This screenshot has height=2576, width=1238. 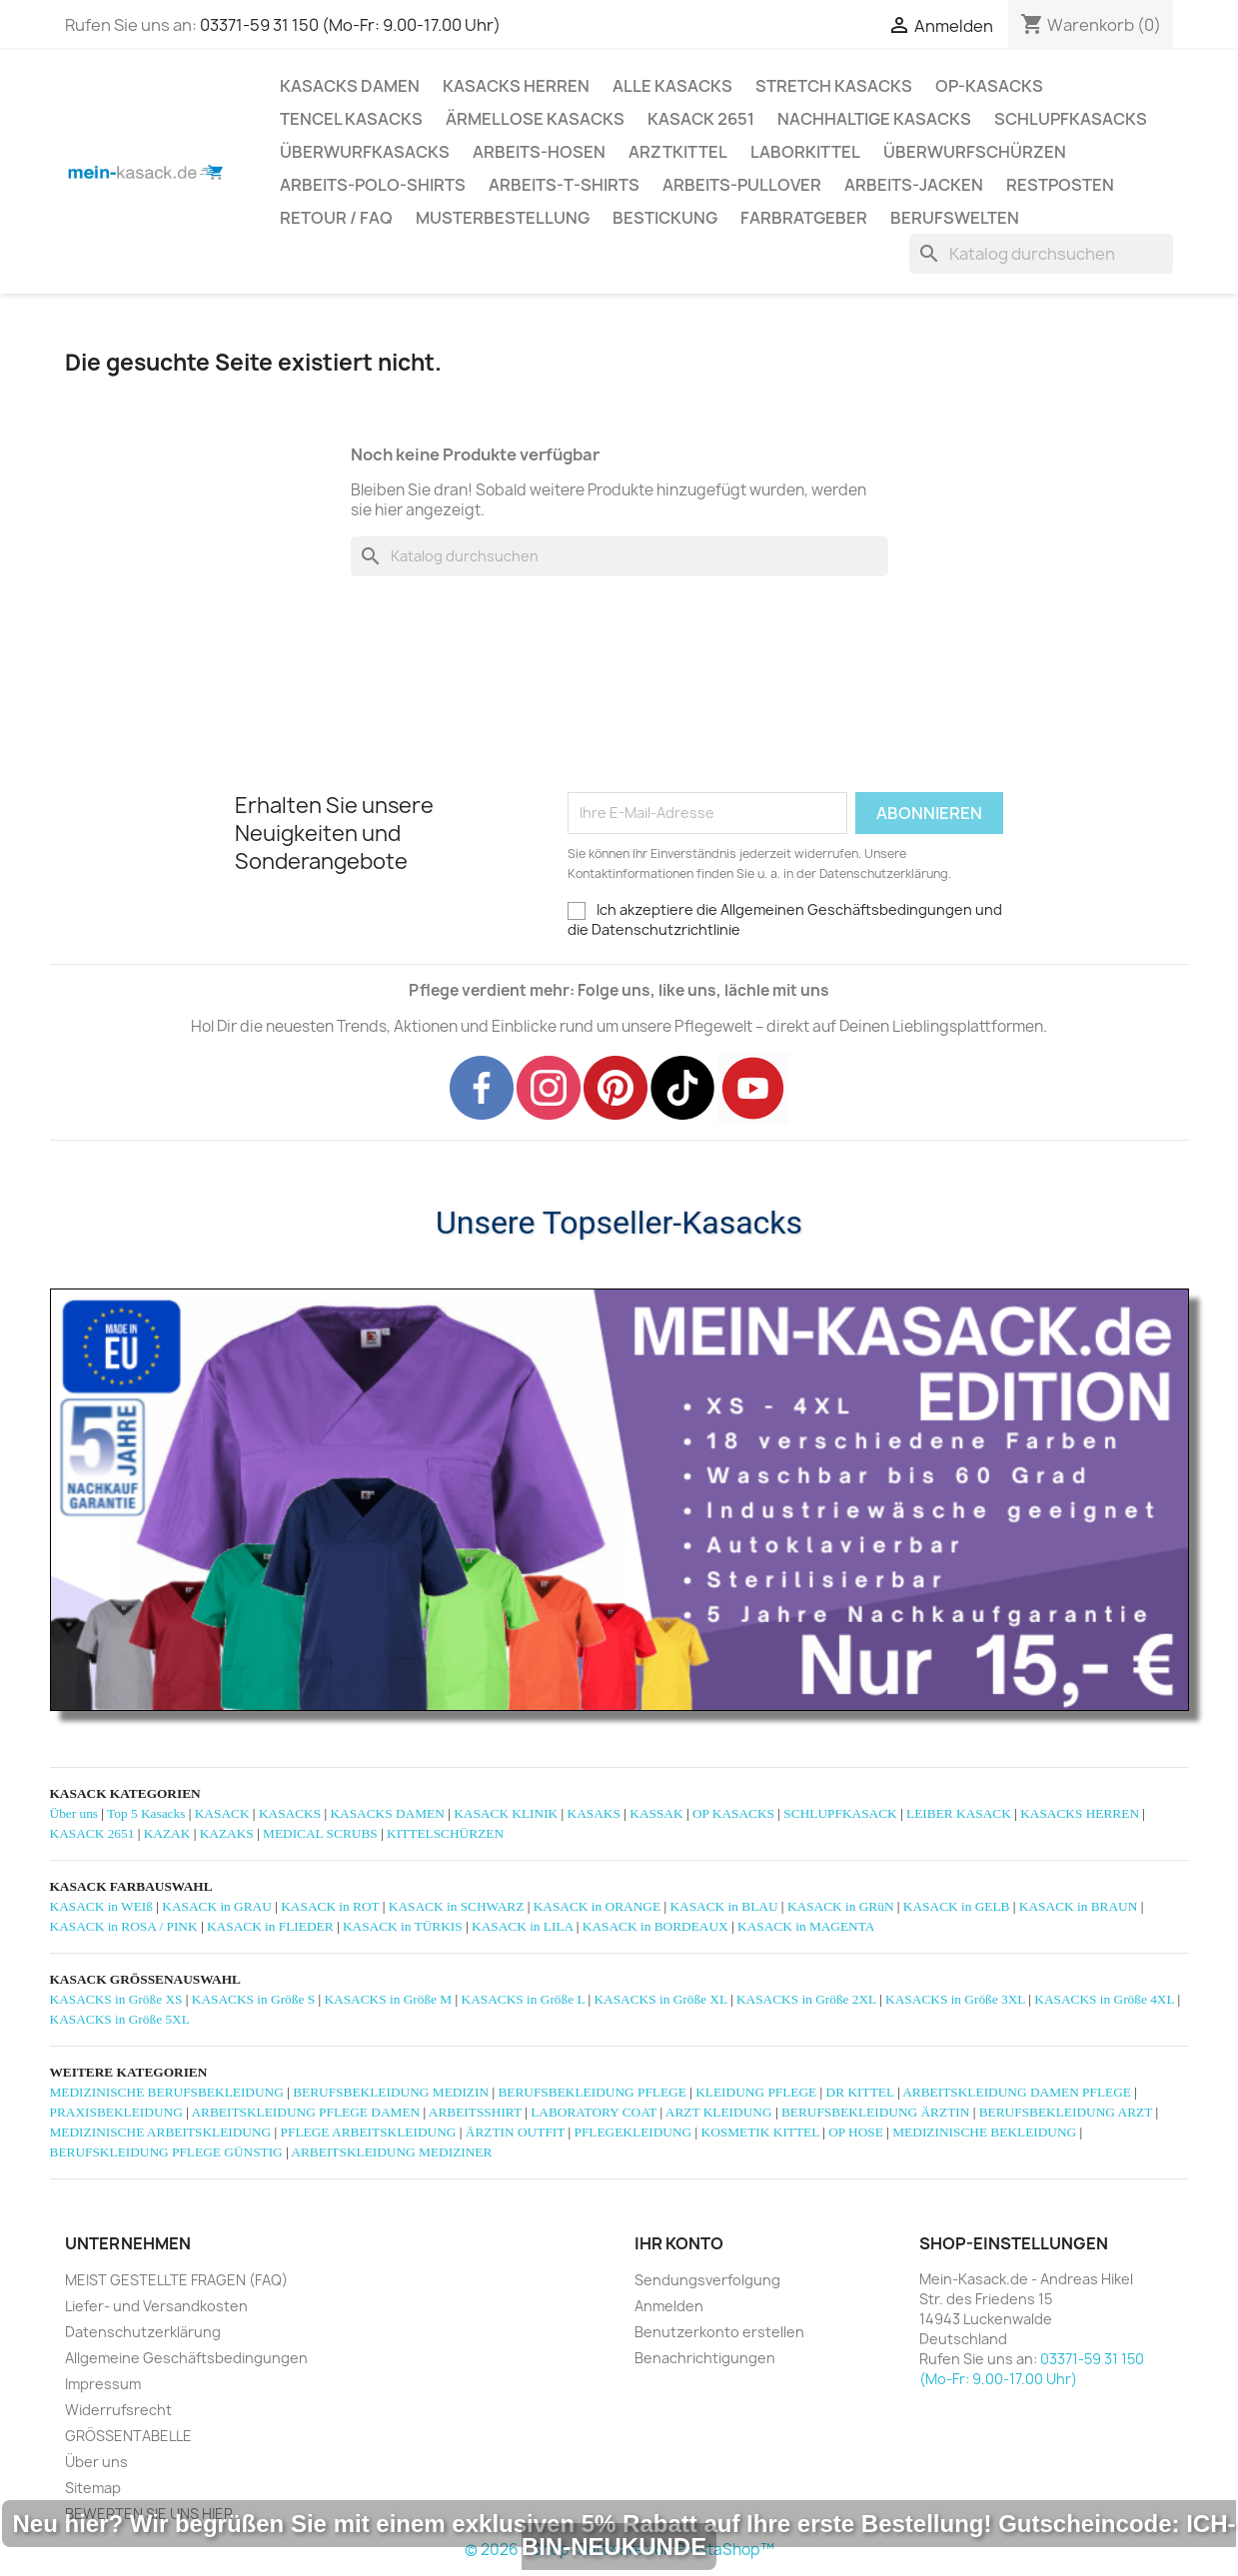 I want to click on Liefer- und Versandkosten, so click(x=156, y=2305).